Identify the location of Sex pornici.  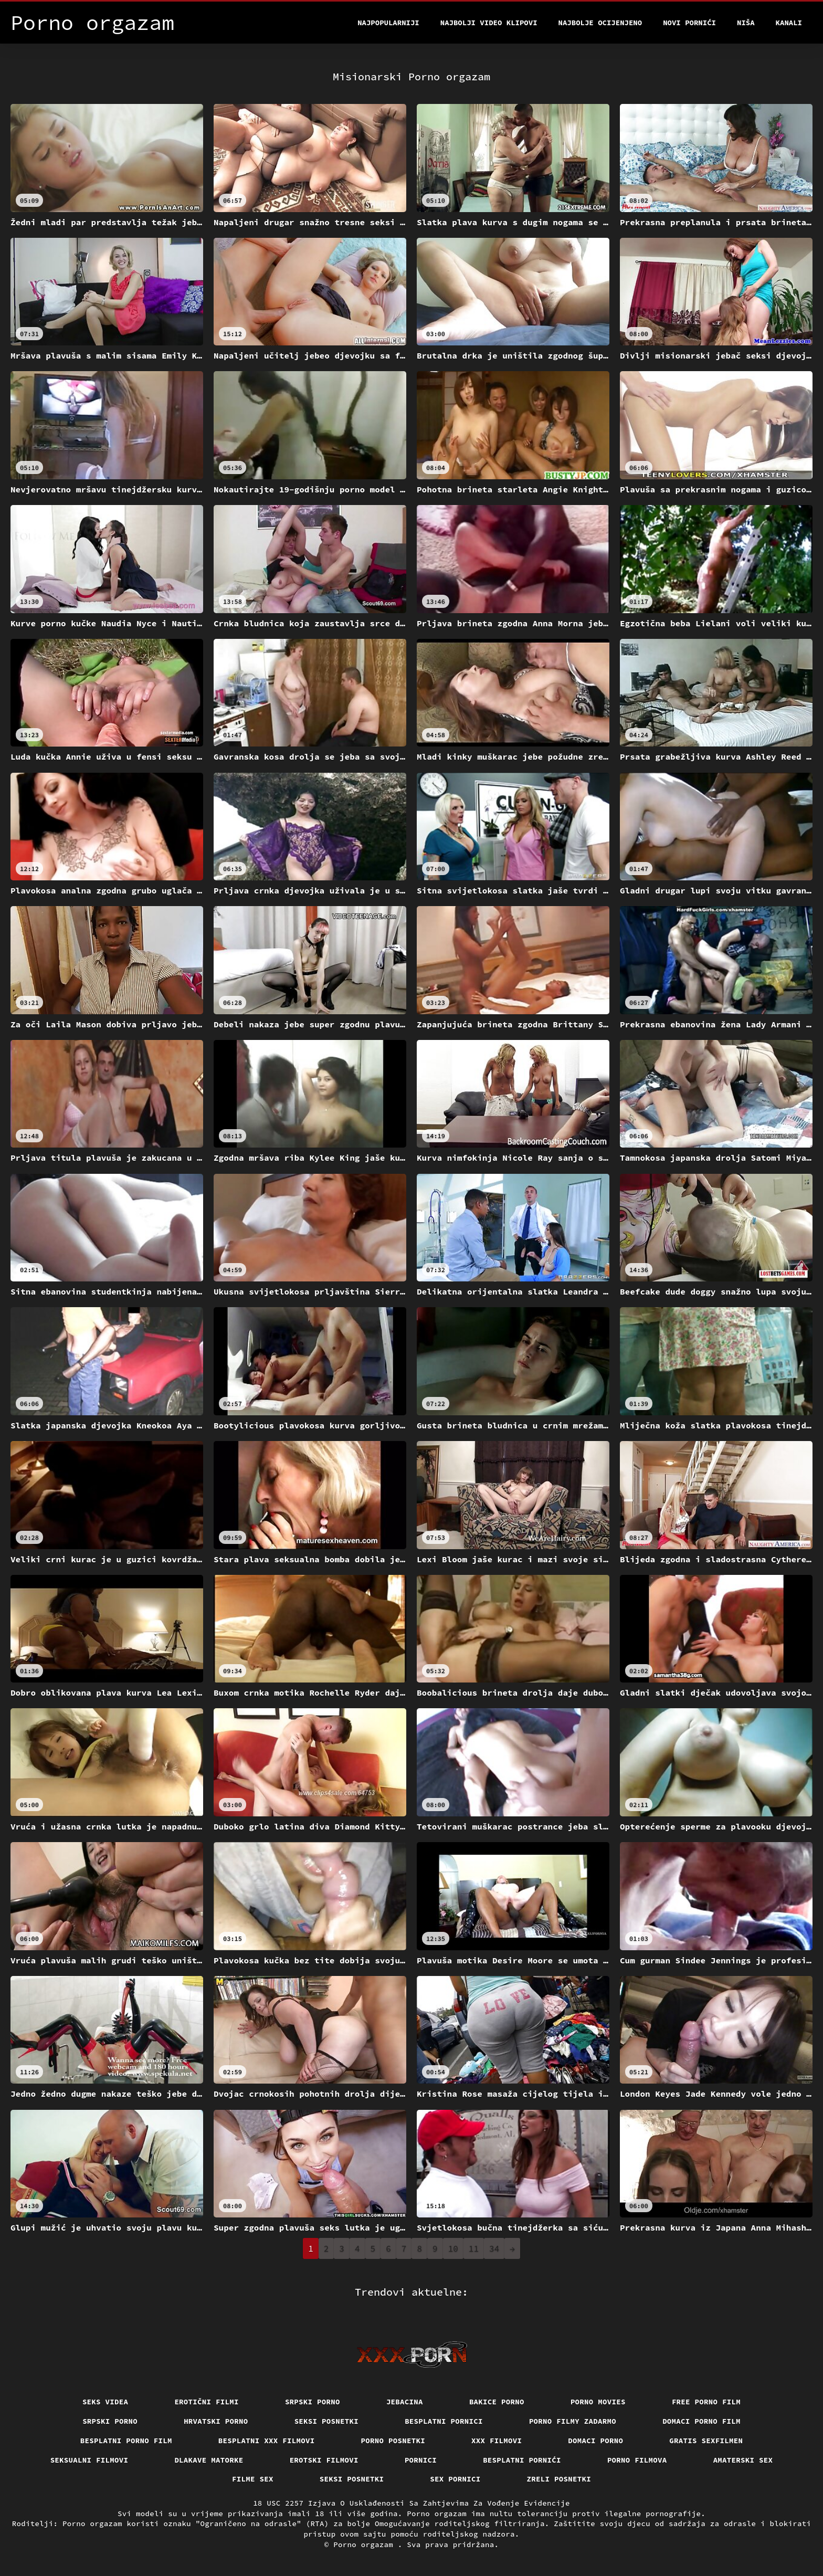
(455, 2479).